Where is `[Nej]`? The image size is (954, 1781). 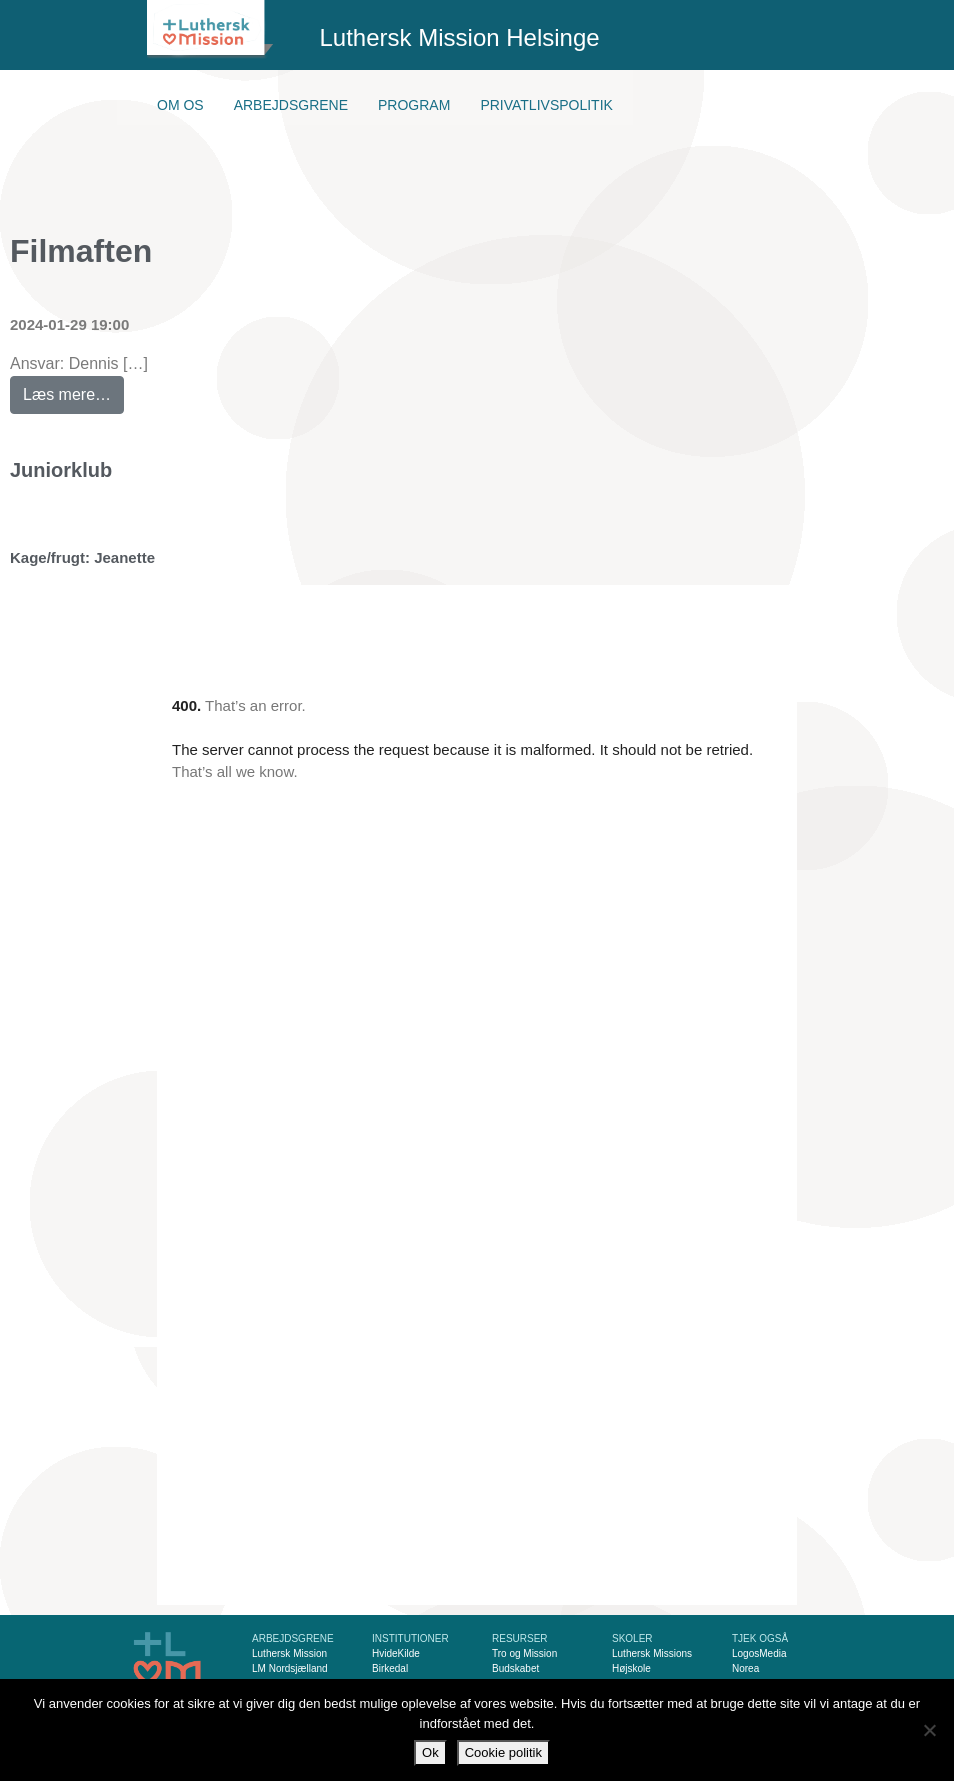
[Nej] is located at coordinates (929, 1730).